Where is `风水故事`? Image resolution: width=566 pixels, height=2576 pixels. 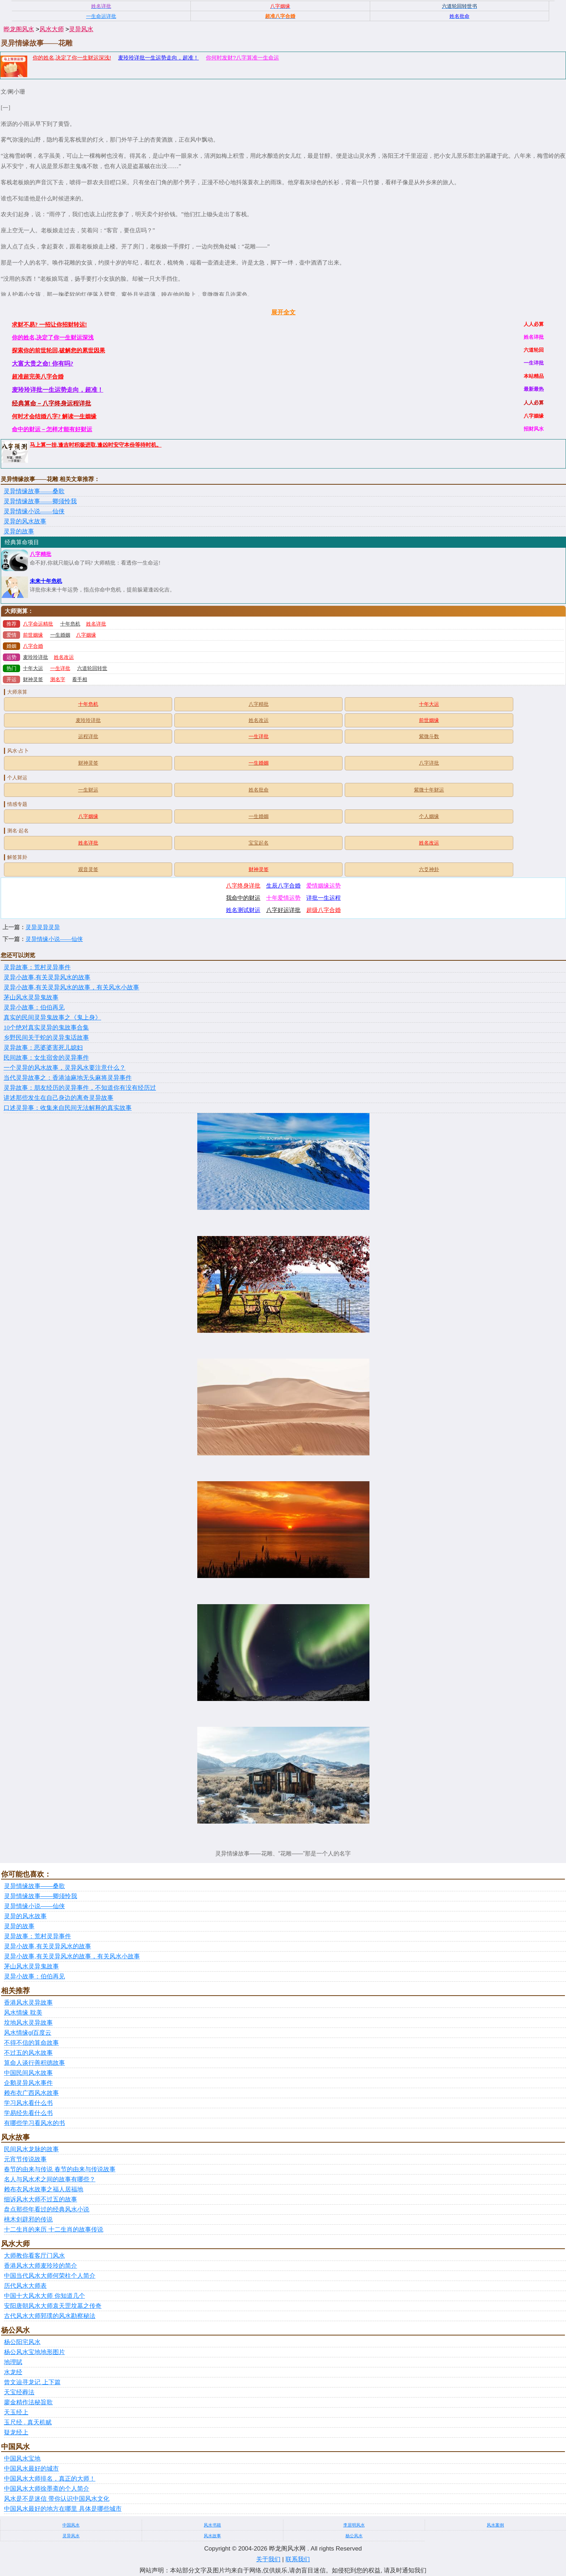 风水故事 is located at coordinates (212, 2535).